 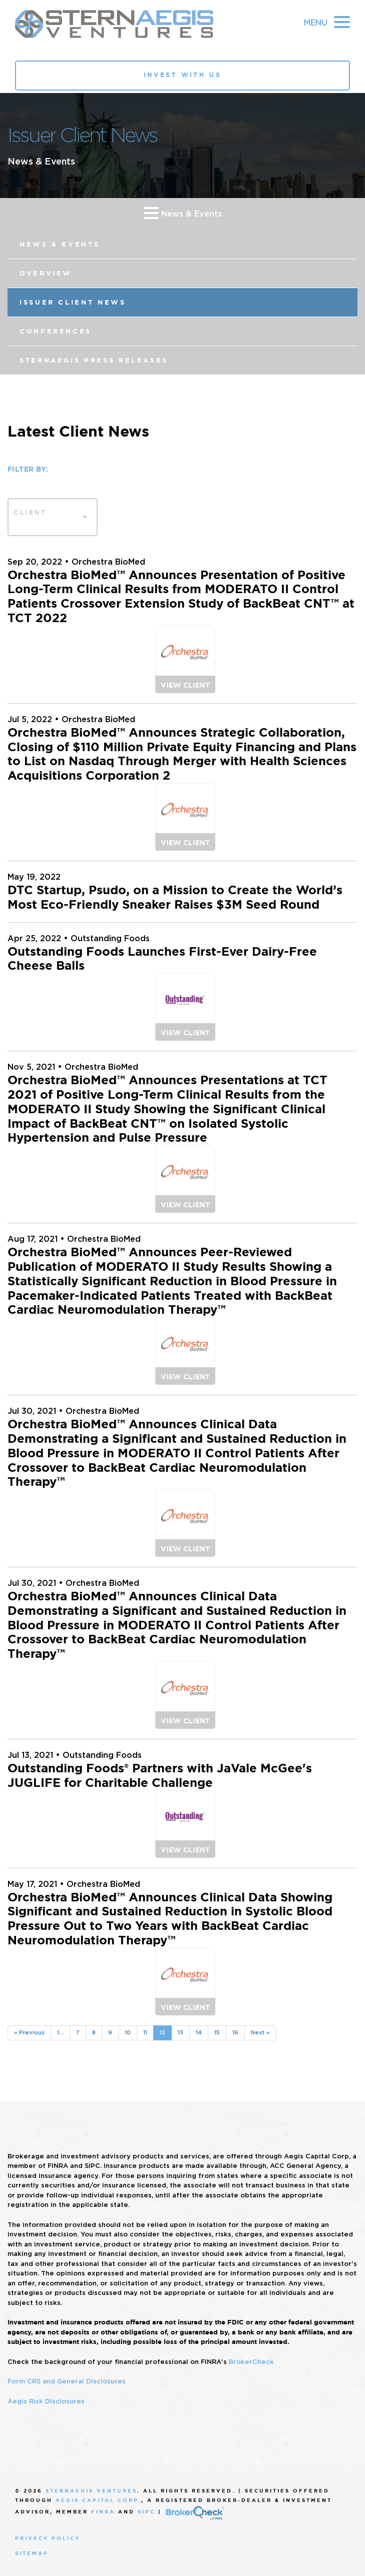 What do you see at coordinates (182, 75) in the screenshot?
I see `Invest With Us` at bounding box center [182, 75].